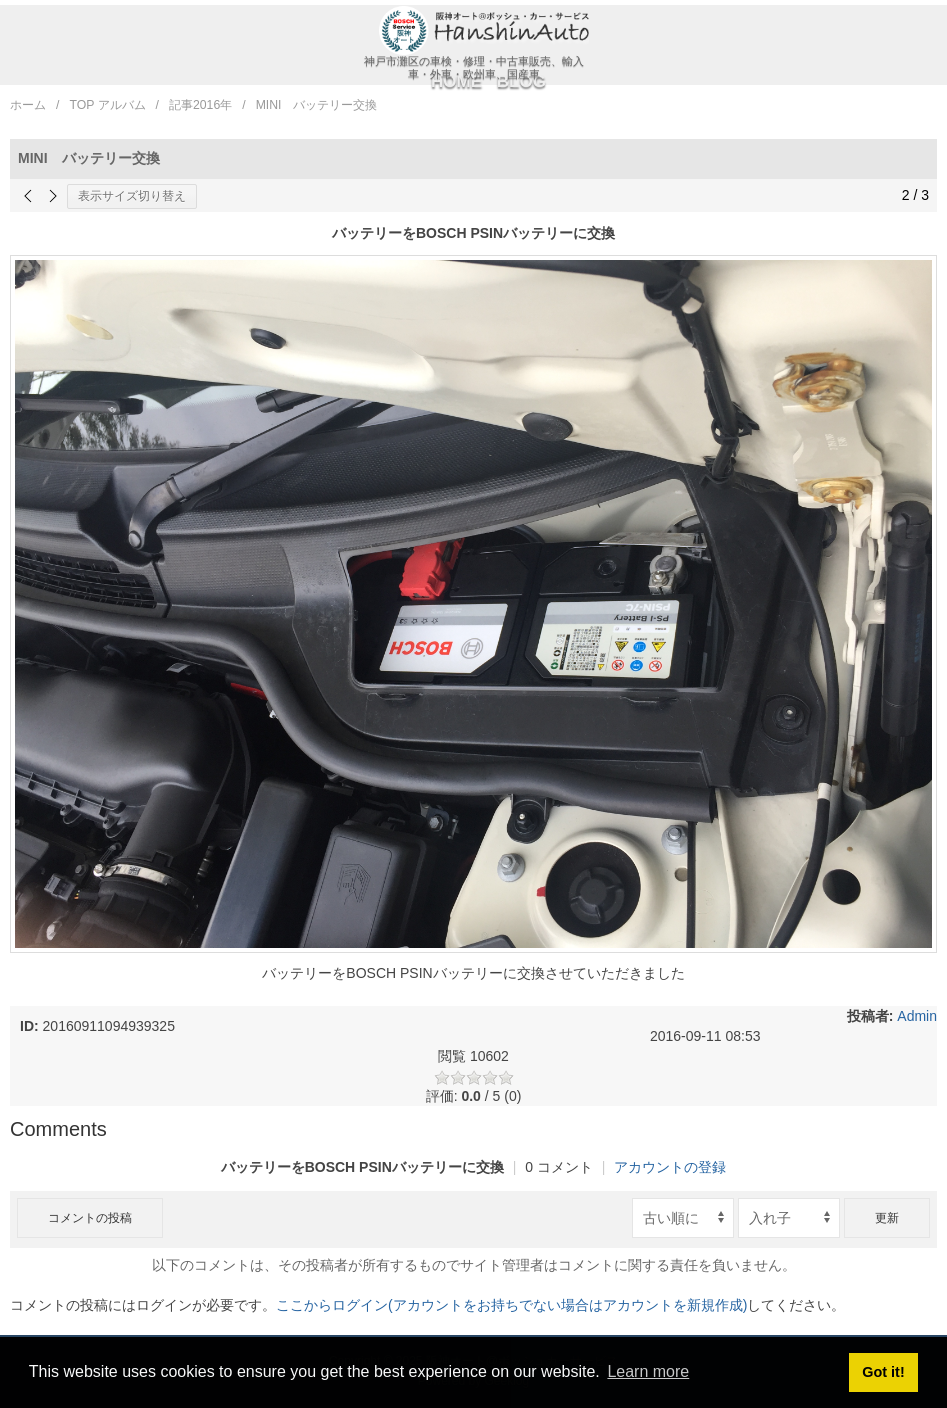 The width and height of the screenshot is (947, 1408). I want to click on ホーム, so click(28, 105).